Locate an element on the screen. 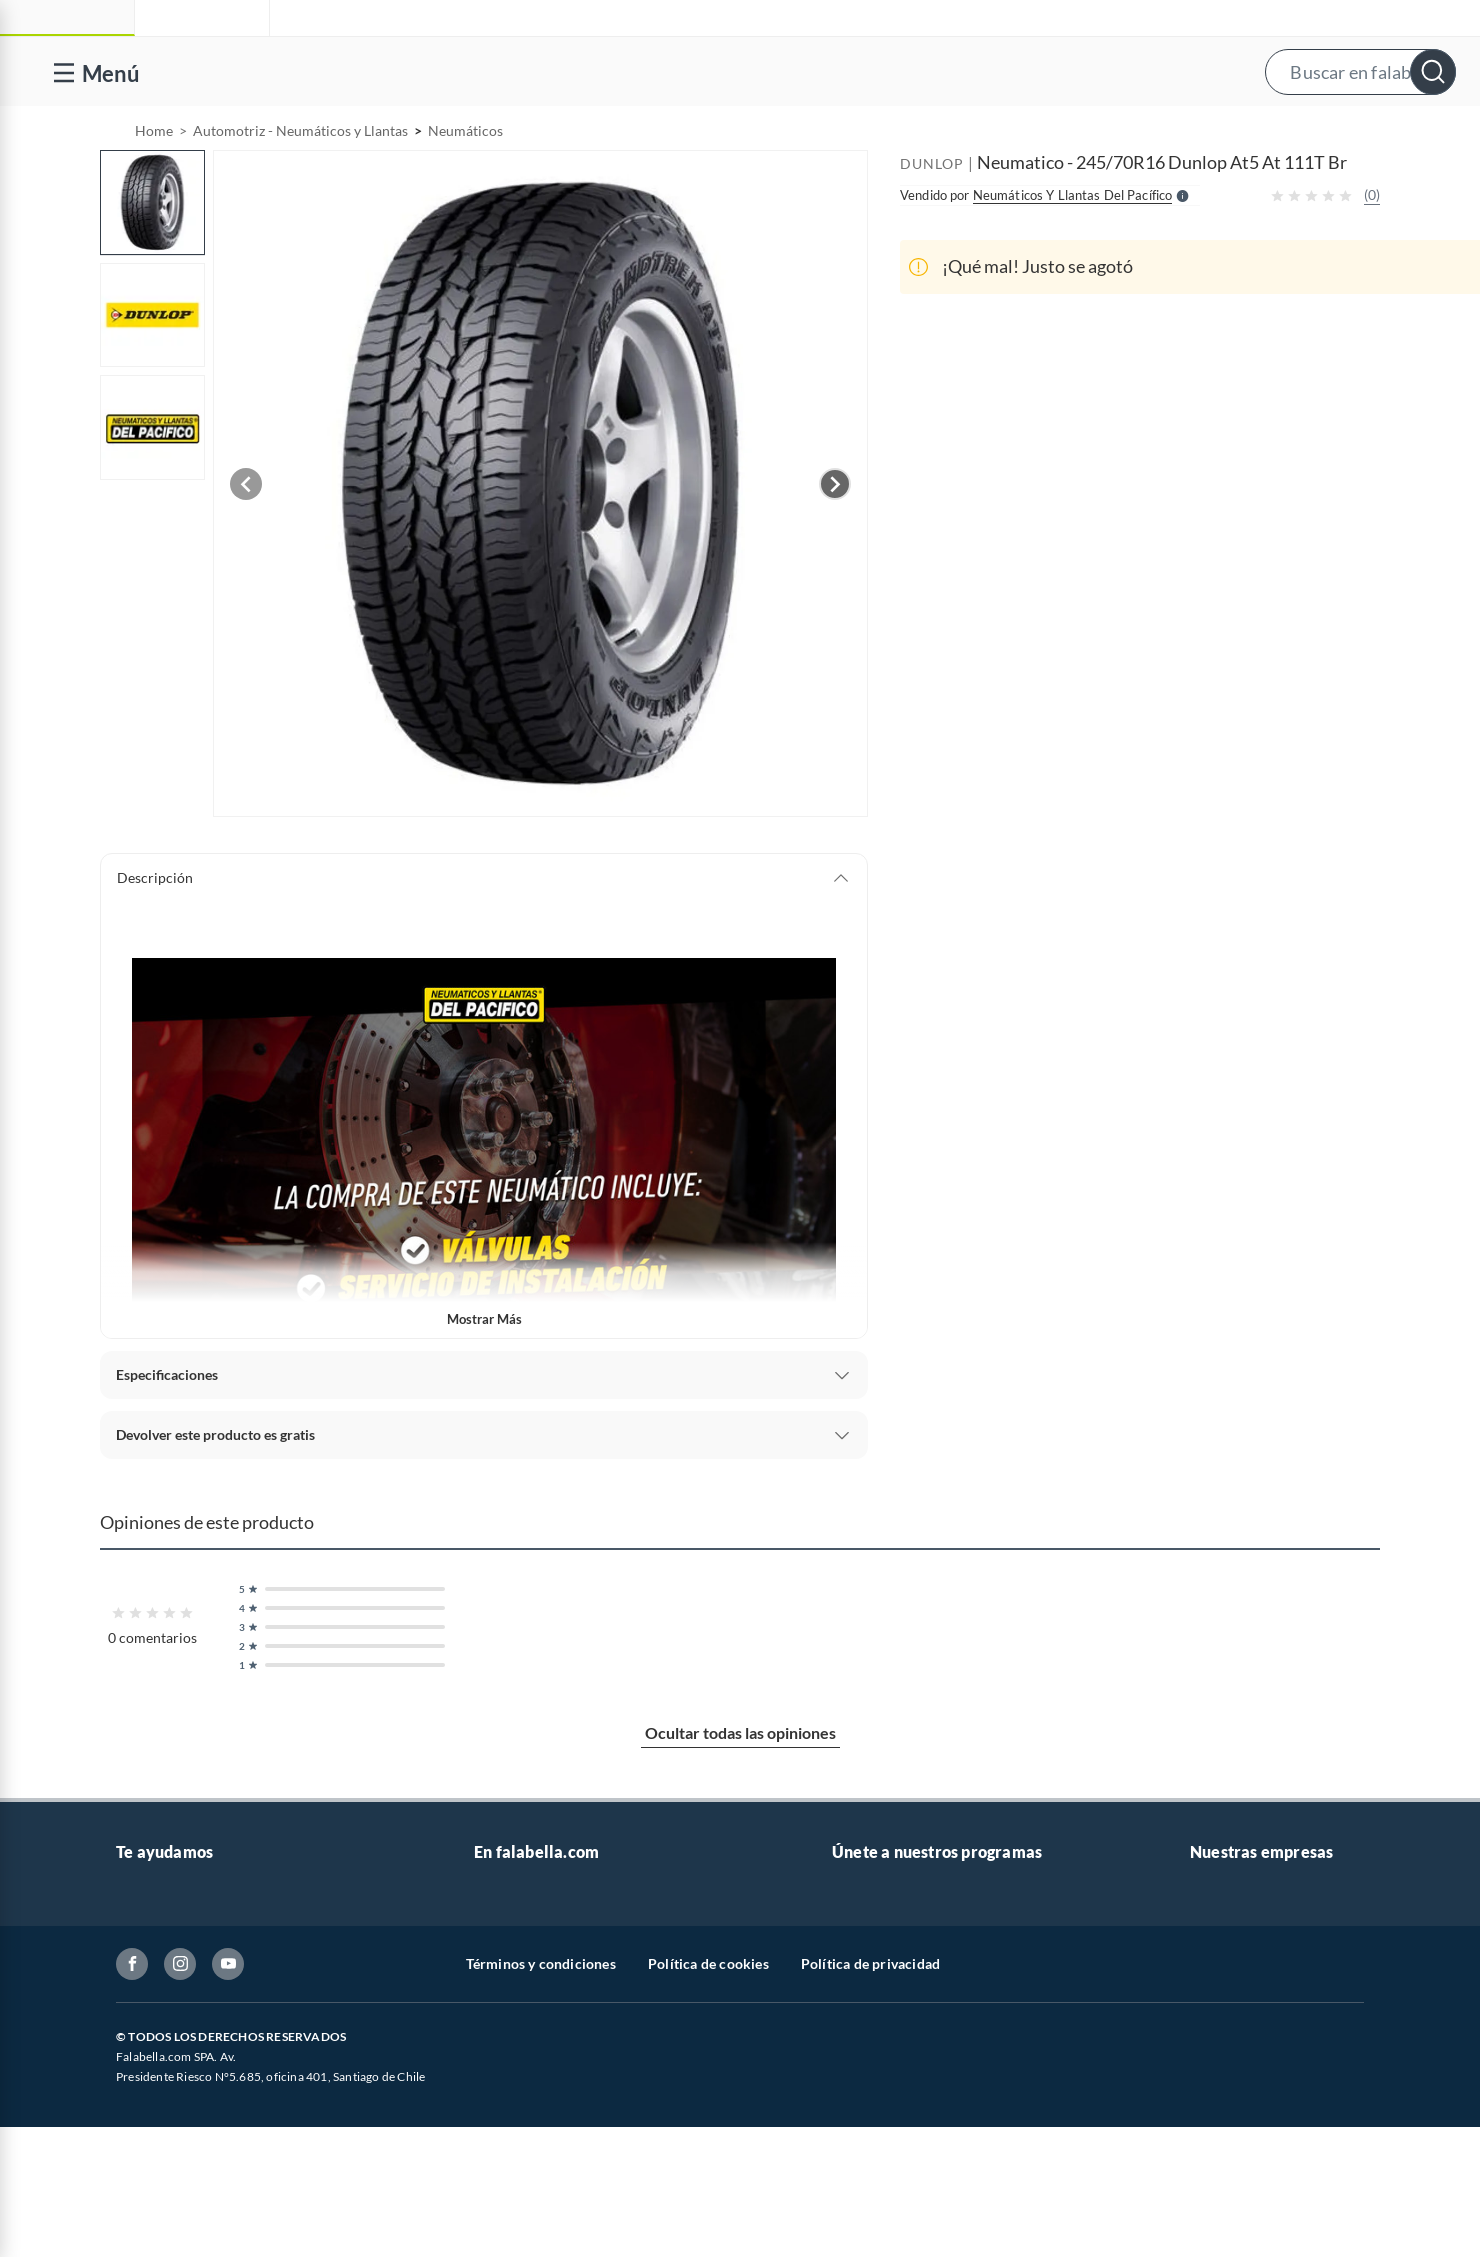 The image size is (1480, 2257). IKEA is located at coordinates (1206, 2106).